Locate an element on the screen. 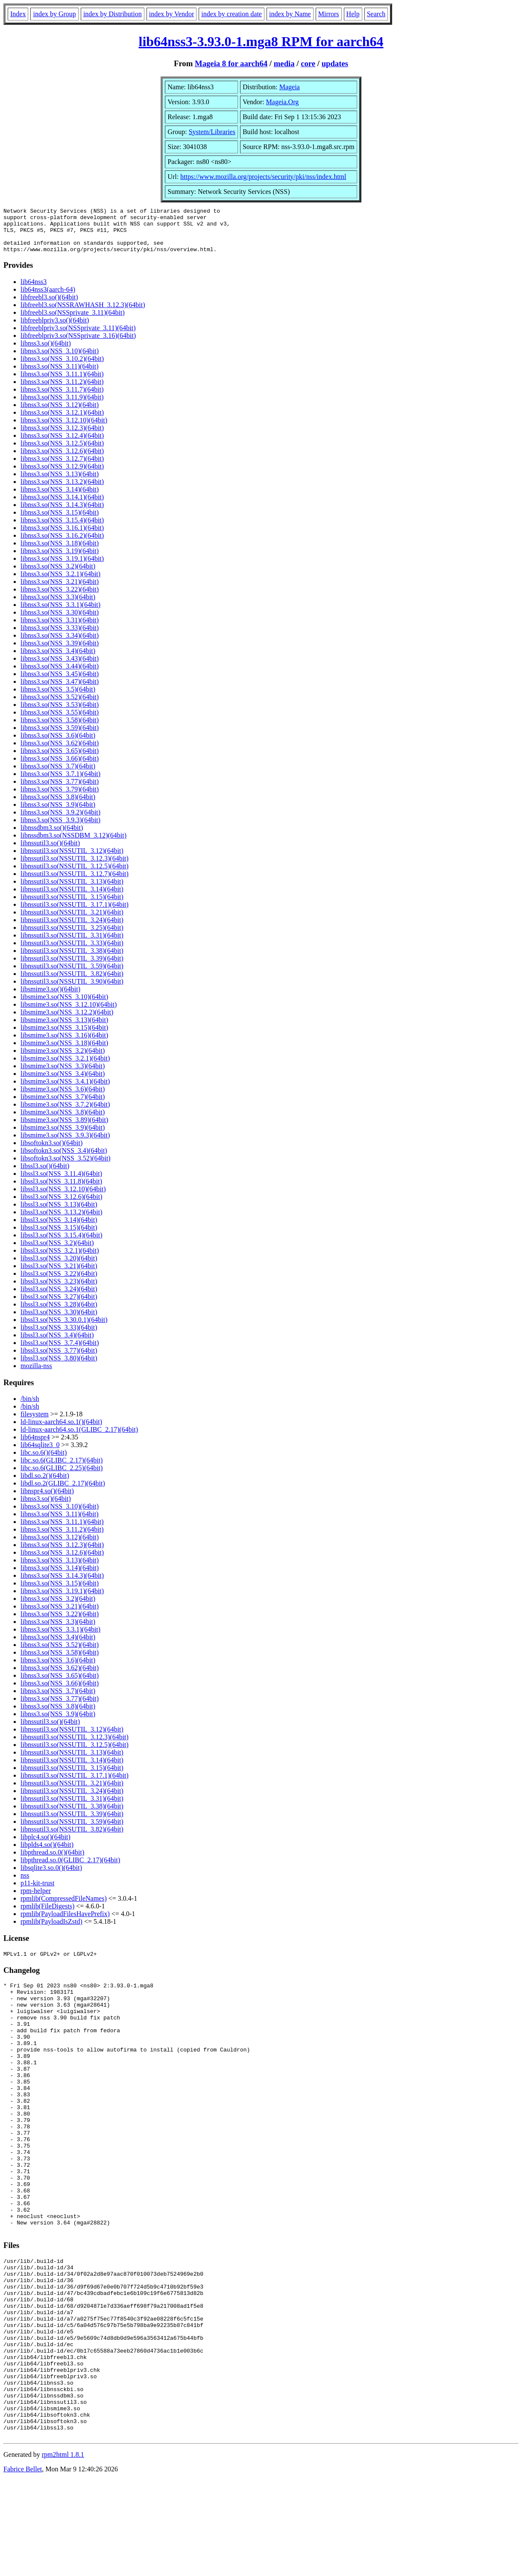 The width and height of the screenshot is (522, 2576). libnss3.so(NSS_3.59)(64bit) is located at coordinates (60, 736).